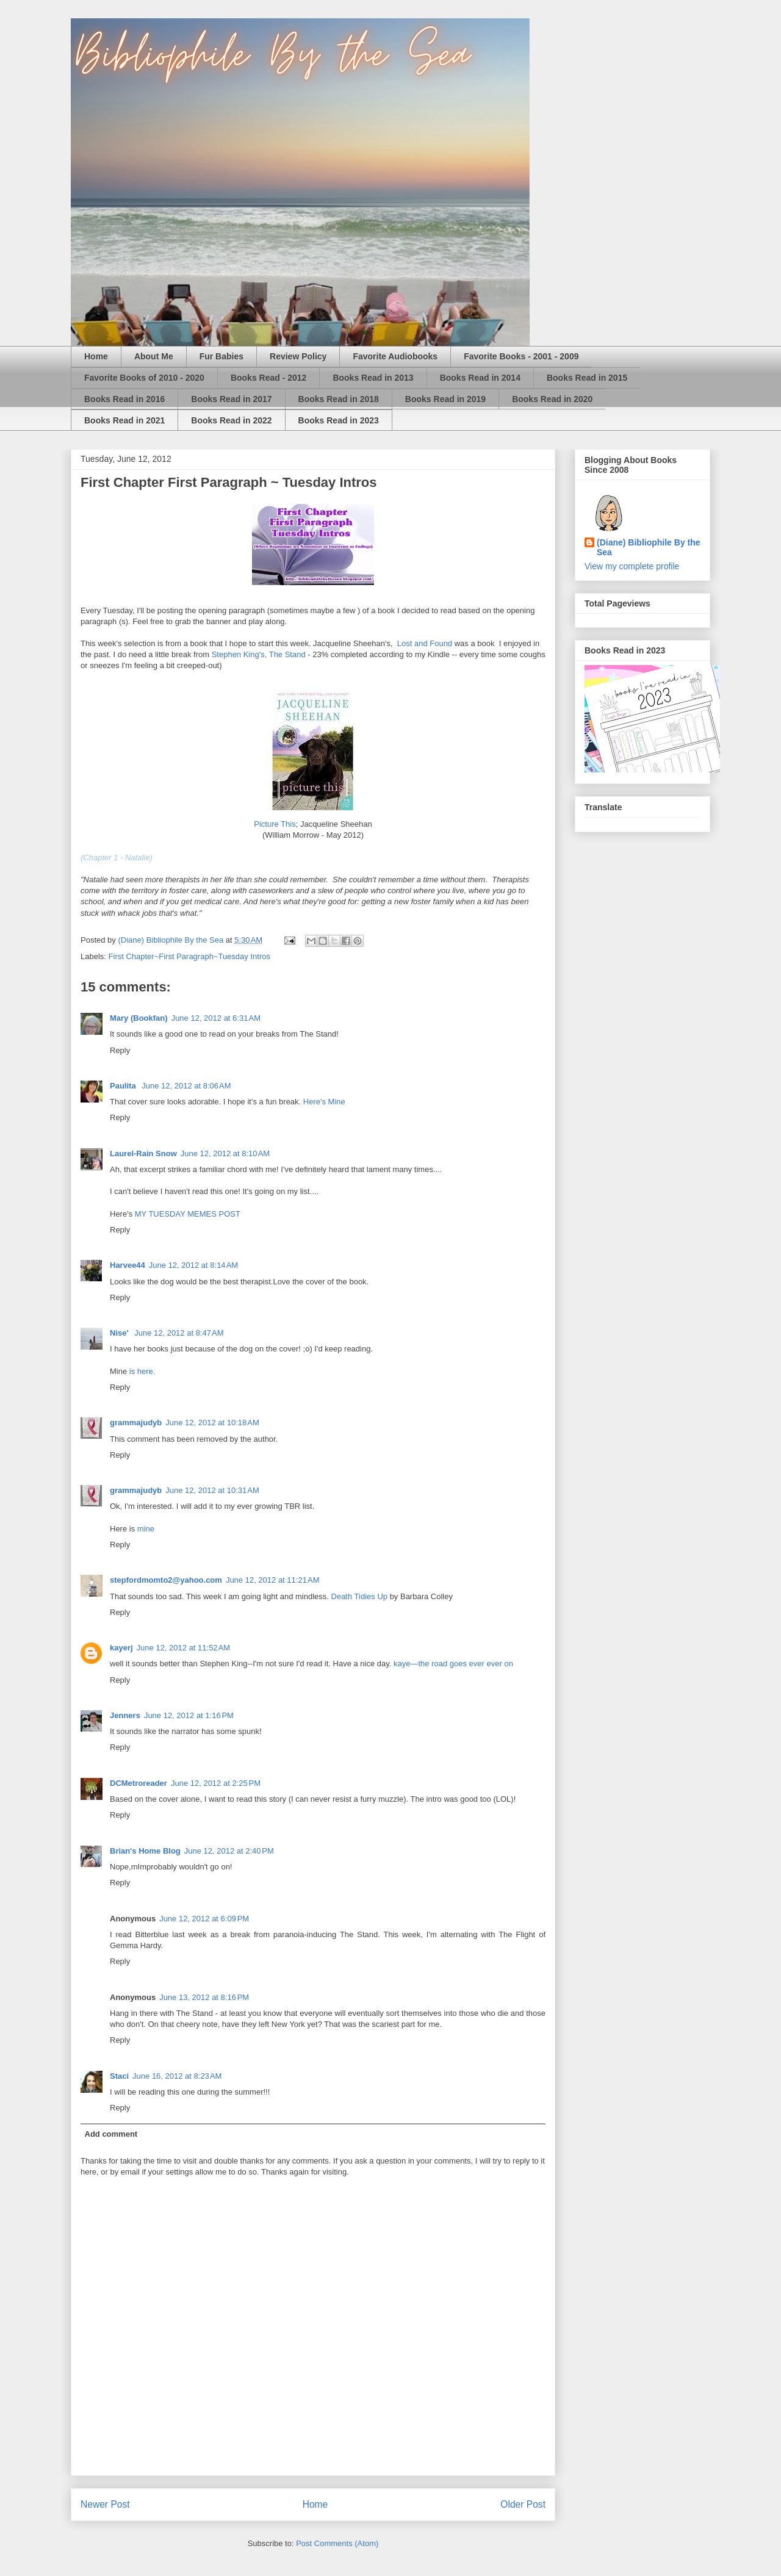 This screenshot has width=781, height=2576. I want to click on Fur Babies, so click(221, 356).